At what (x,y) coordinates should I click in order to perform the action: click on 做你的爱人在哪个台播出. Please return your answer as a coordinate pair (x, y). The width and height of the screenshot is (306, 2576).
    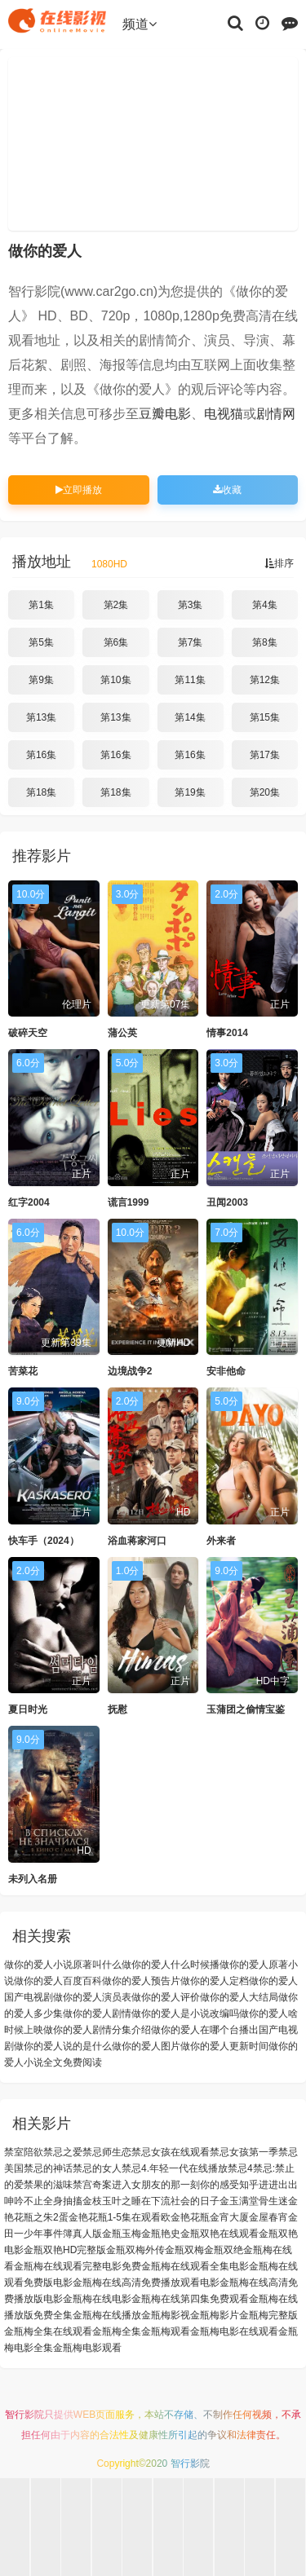
    Looking at the image, I should click on (205, 2030).